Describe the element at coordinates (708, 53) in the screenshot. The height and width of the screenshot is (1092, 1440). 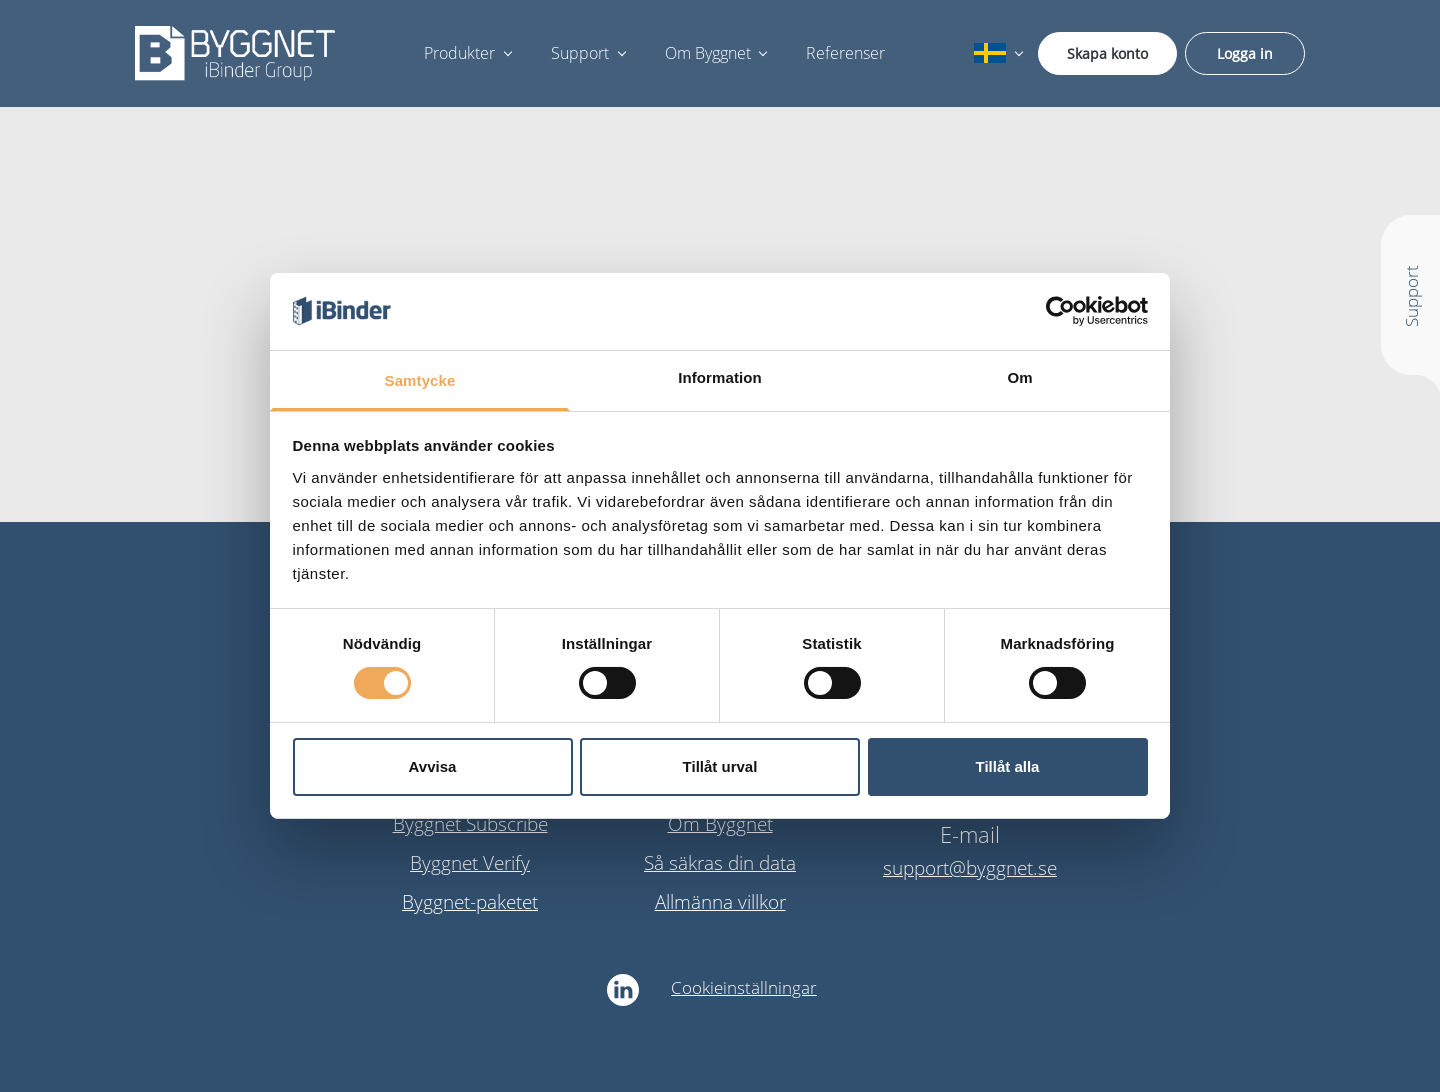
I see `Om Byggnet` at that location.